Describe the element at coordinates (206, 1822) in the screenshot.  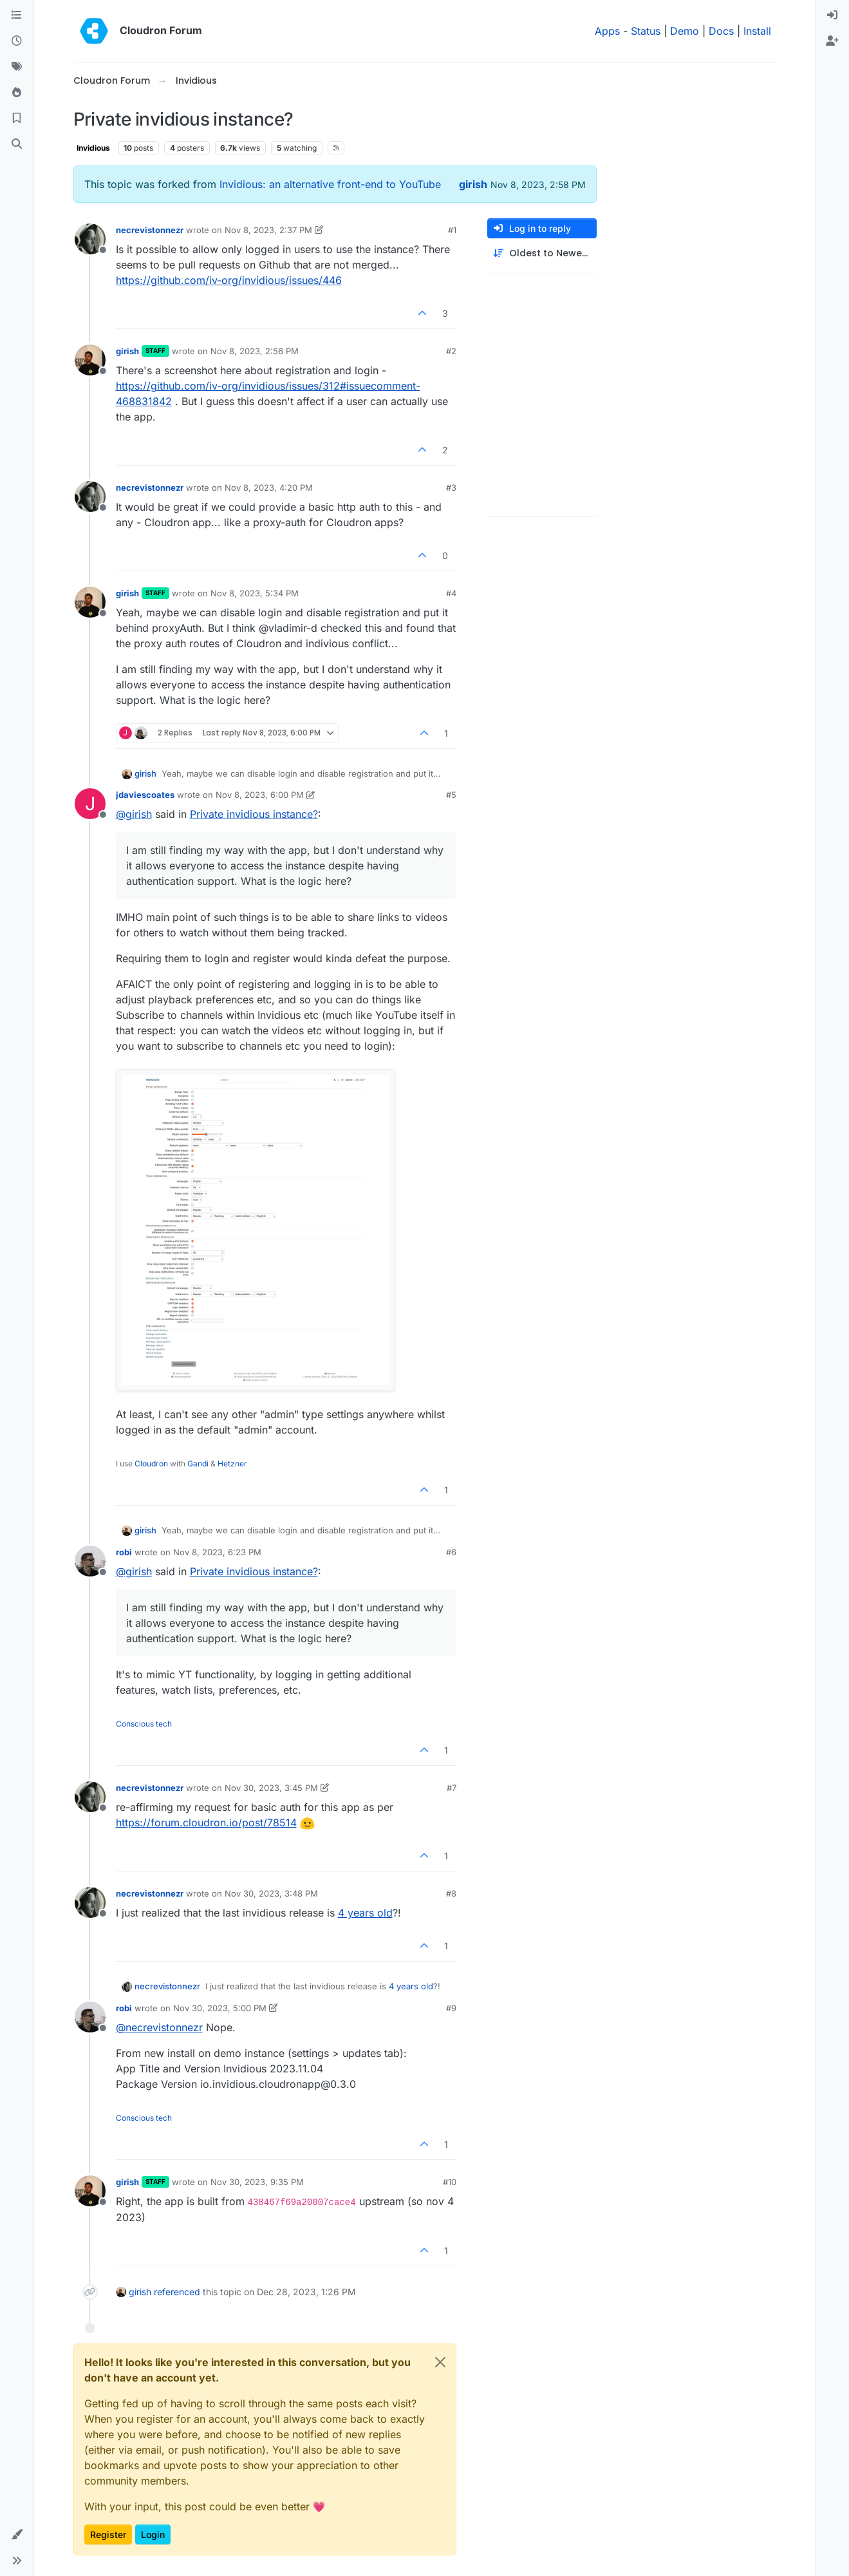
I see `https://forum.cloudron.io/post/78514` at that location.